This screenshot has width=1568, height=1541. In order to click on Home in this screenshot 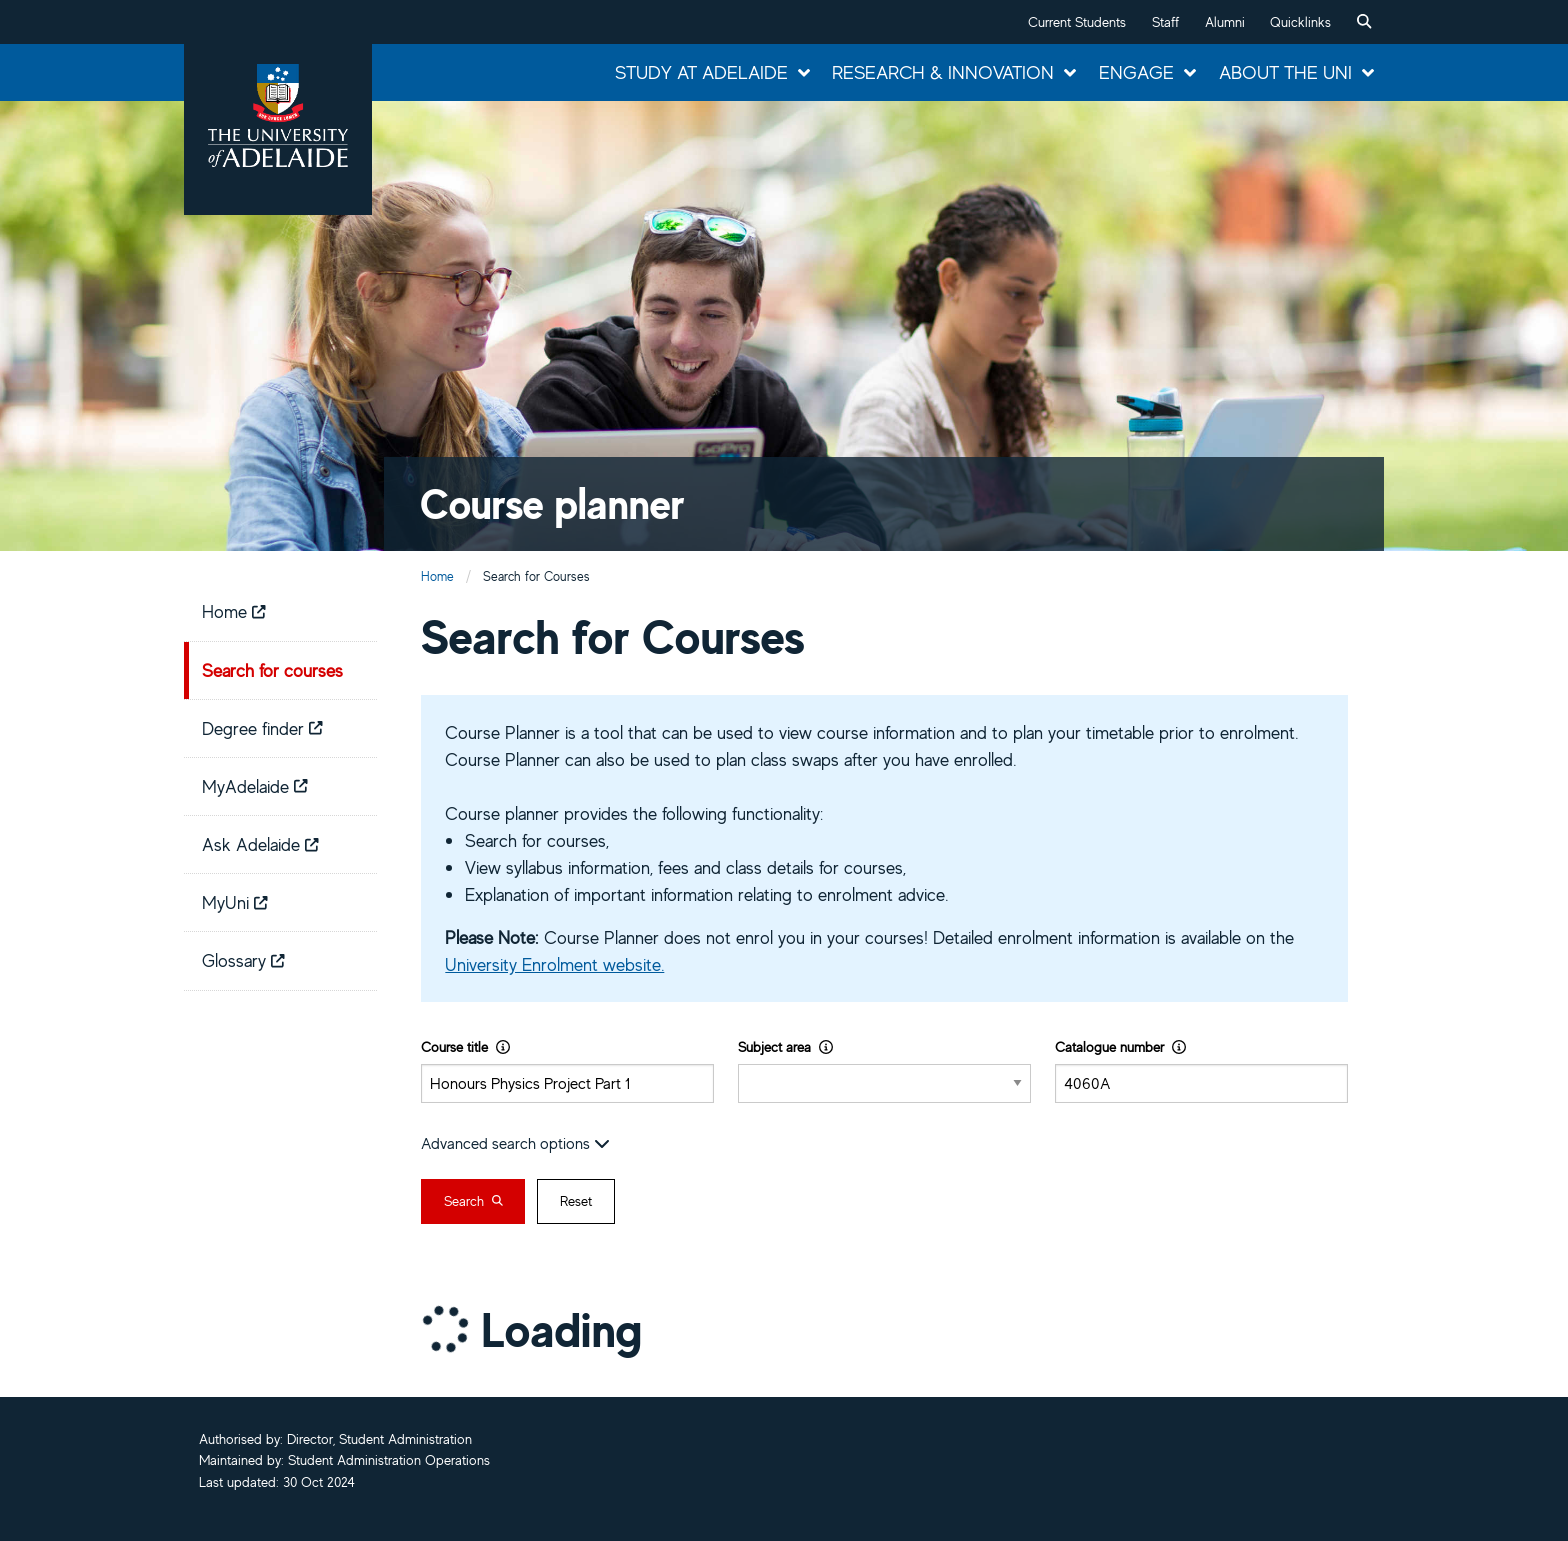, I will do `click(437, 576)`.